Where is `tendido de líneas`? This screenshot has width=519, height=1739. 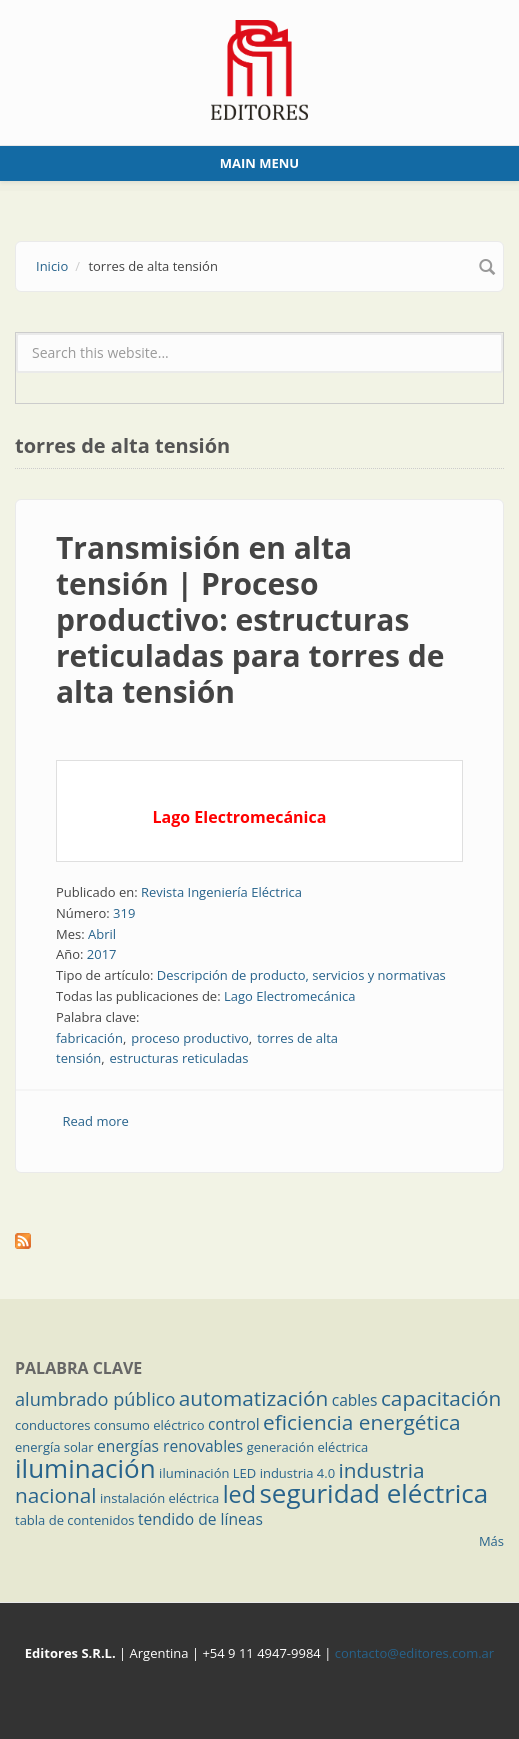 tendido de líneas is located at coordinates (200, 1519).